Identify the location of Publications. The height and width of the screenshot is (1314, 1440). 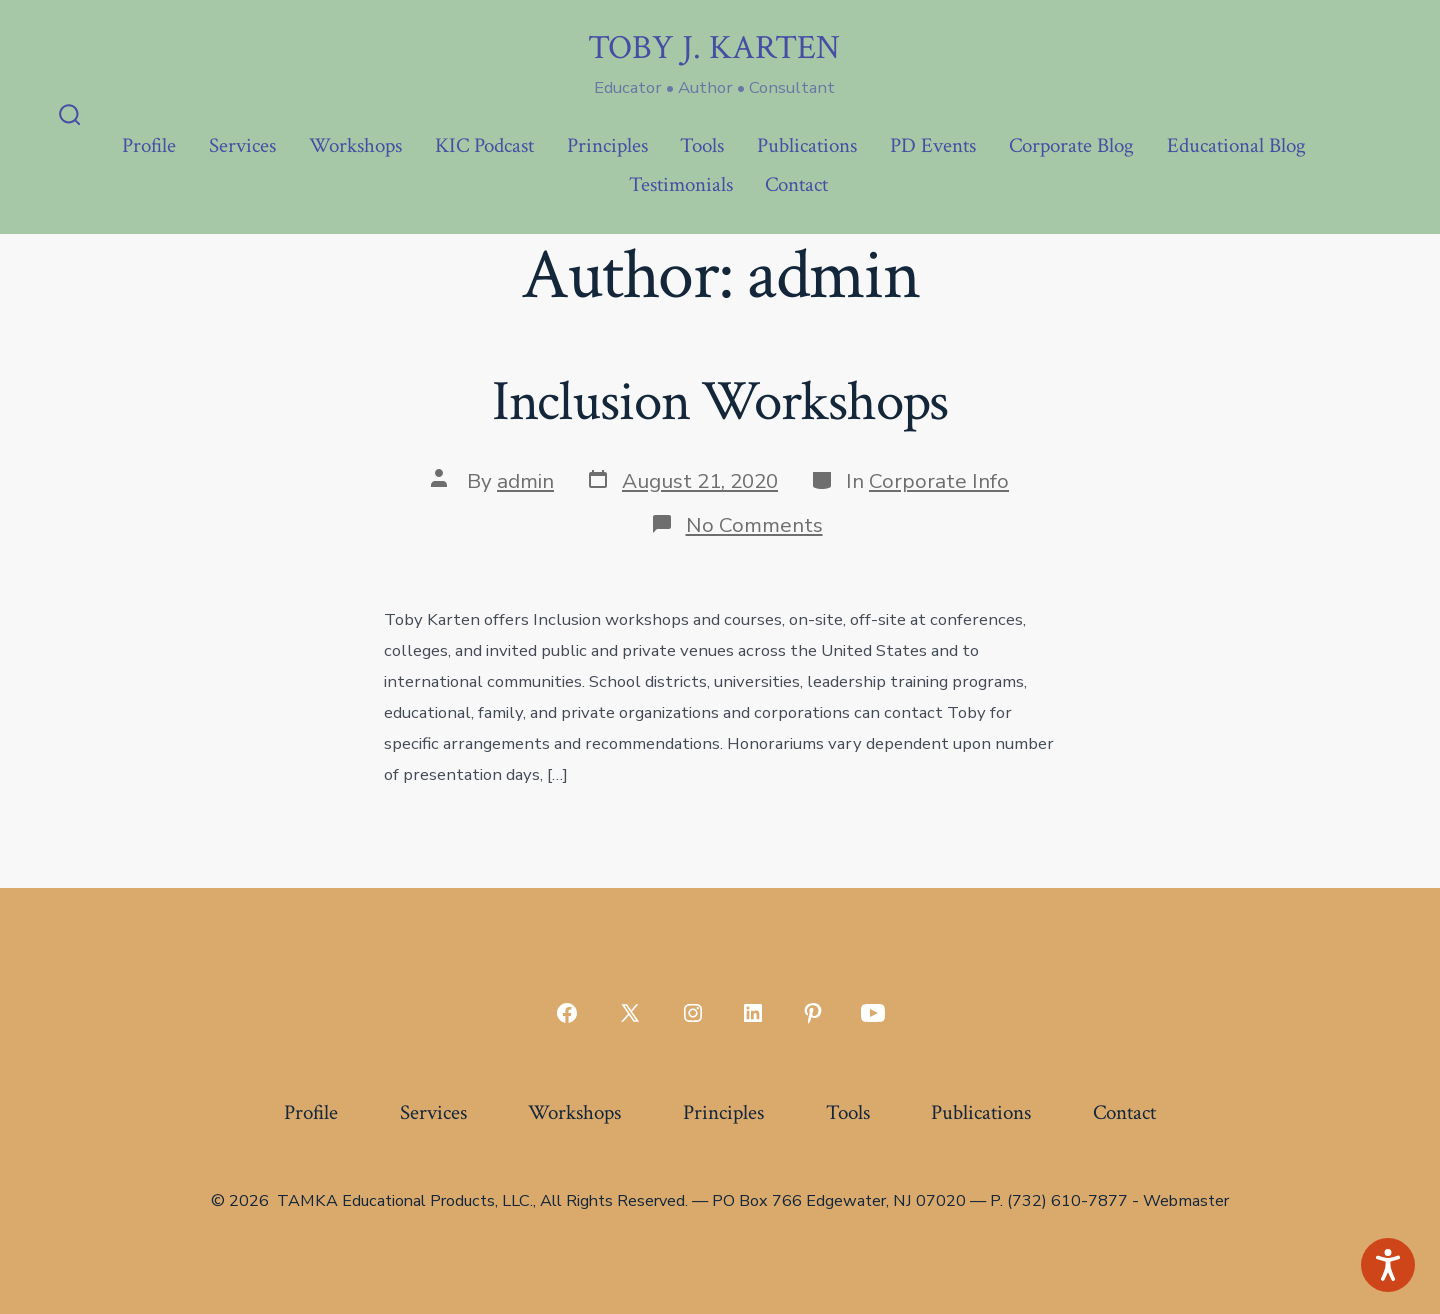
(807, 145).